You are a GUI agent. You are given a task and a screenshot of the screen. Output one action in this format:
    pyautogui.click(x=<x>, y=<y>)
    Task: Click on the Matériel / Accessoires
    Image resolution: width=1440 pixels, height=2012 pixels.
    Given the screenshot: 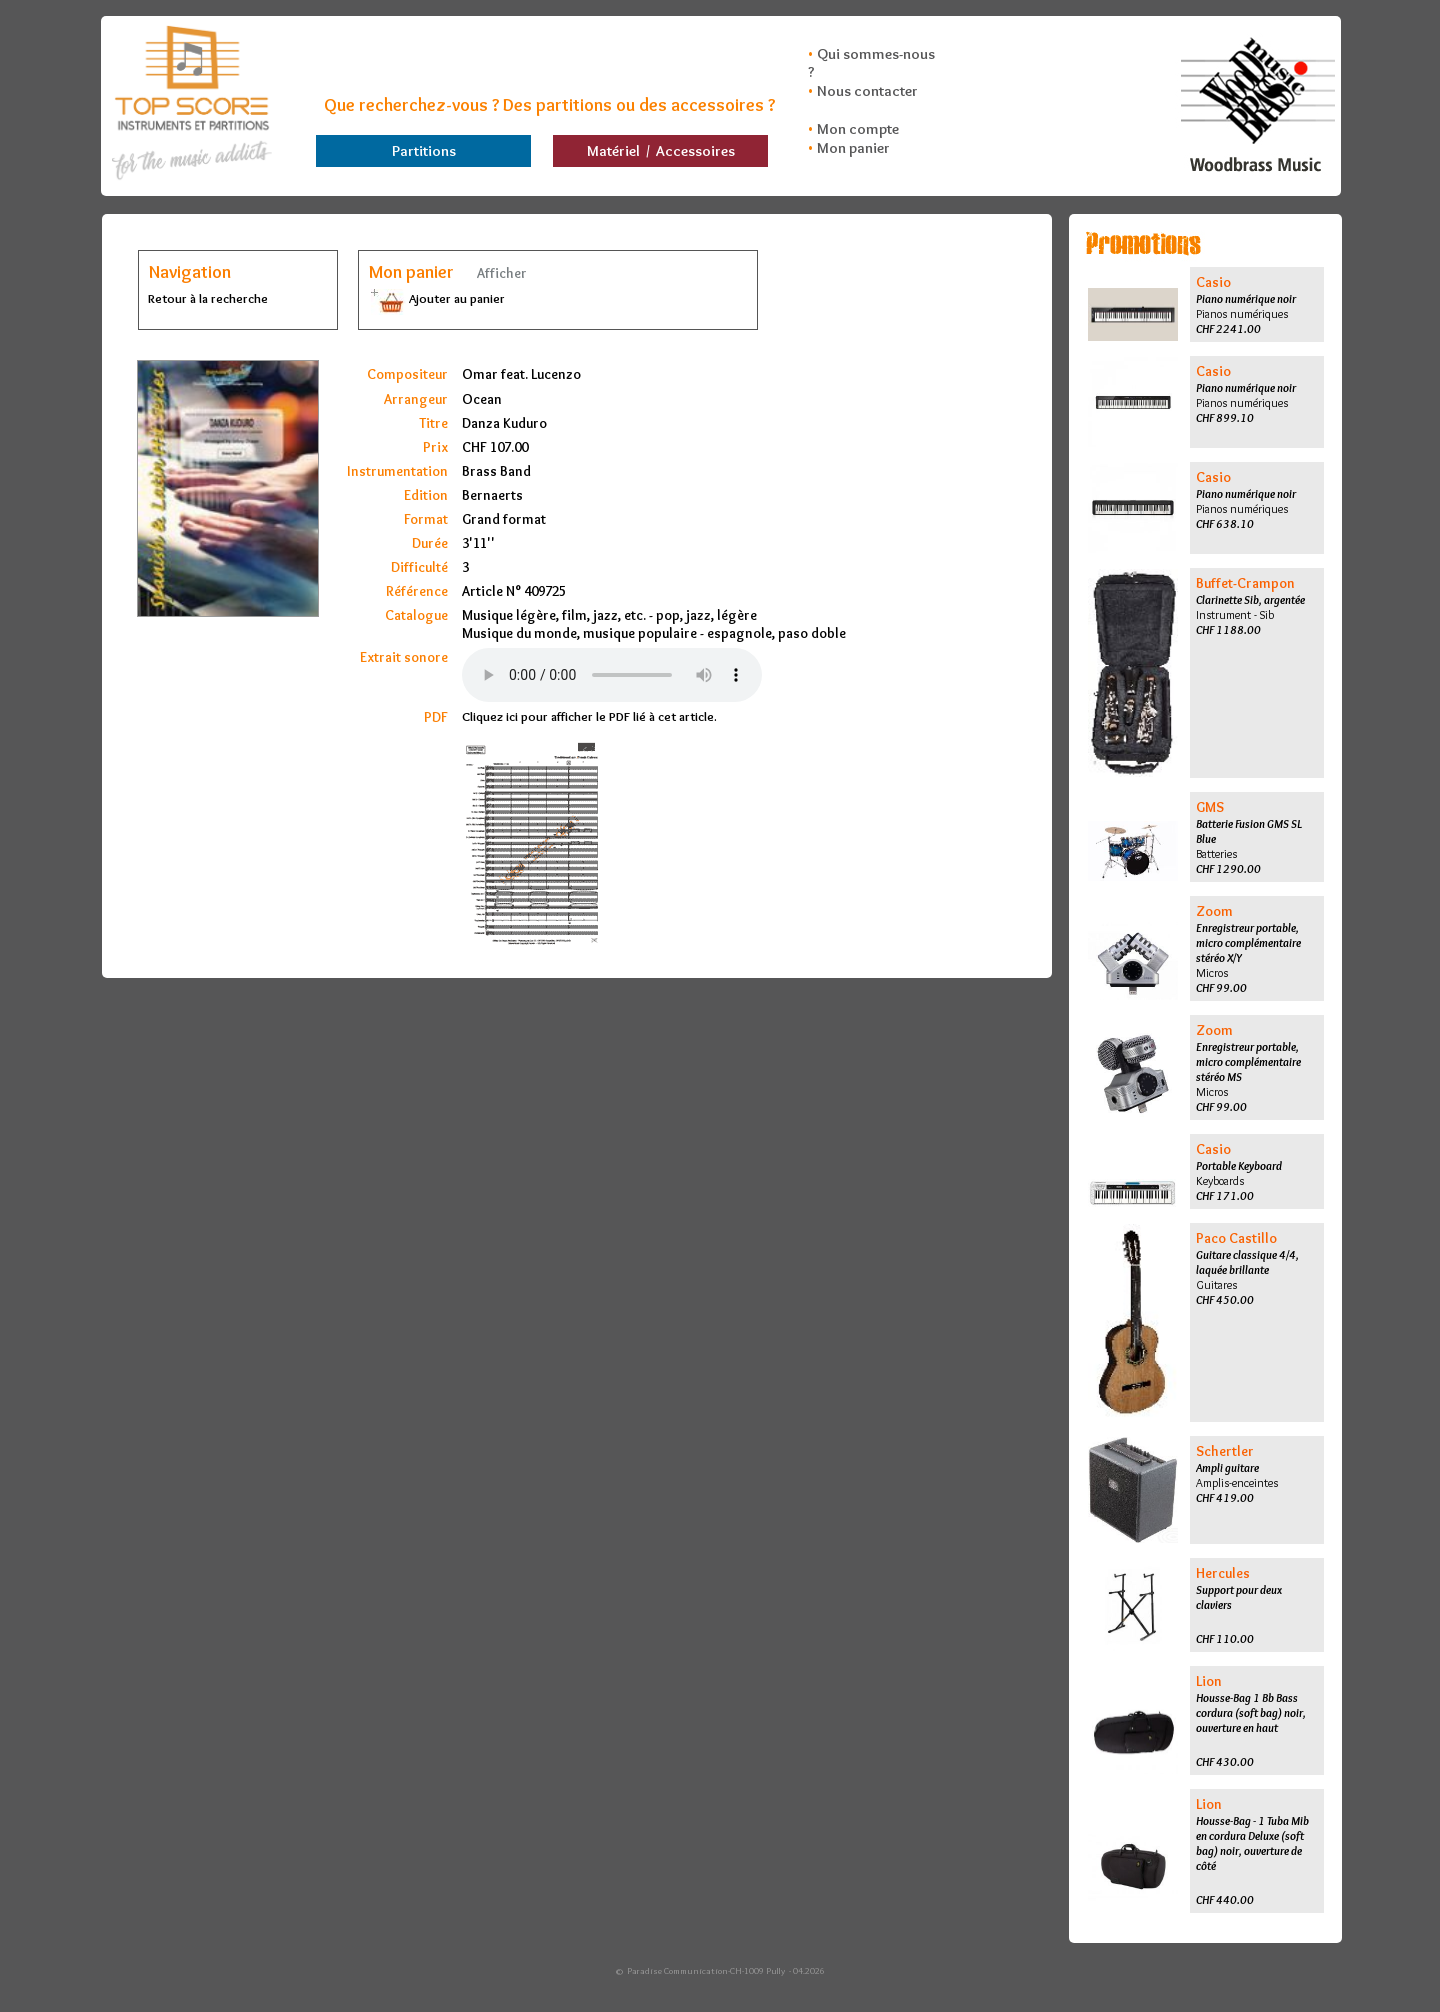 What is the action you would take?
    pyautogui.click(x=661, y=151)
    